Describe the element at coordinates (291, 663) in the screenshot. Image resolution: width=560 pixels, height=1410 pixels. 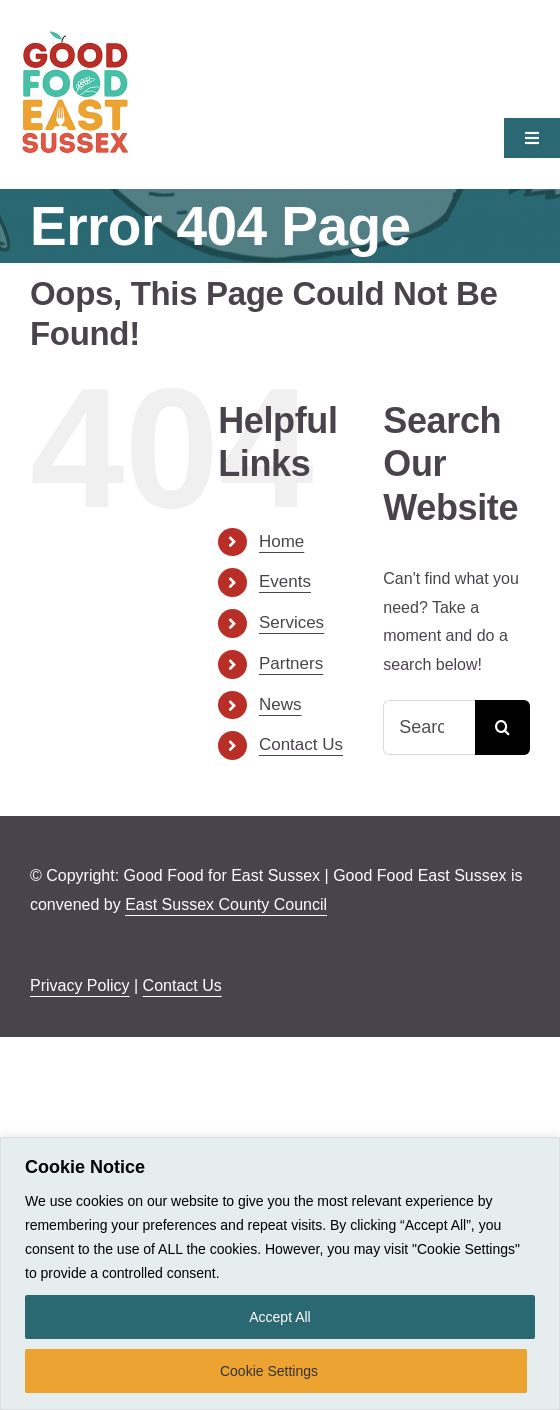
I see `Partners` at that location.